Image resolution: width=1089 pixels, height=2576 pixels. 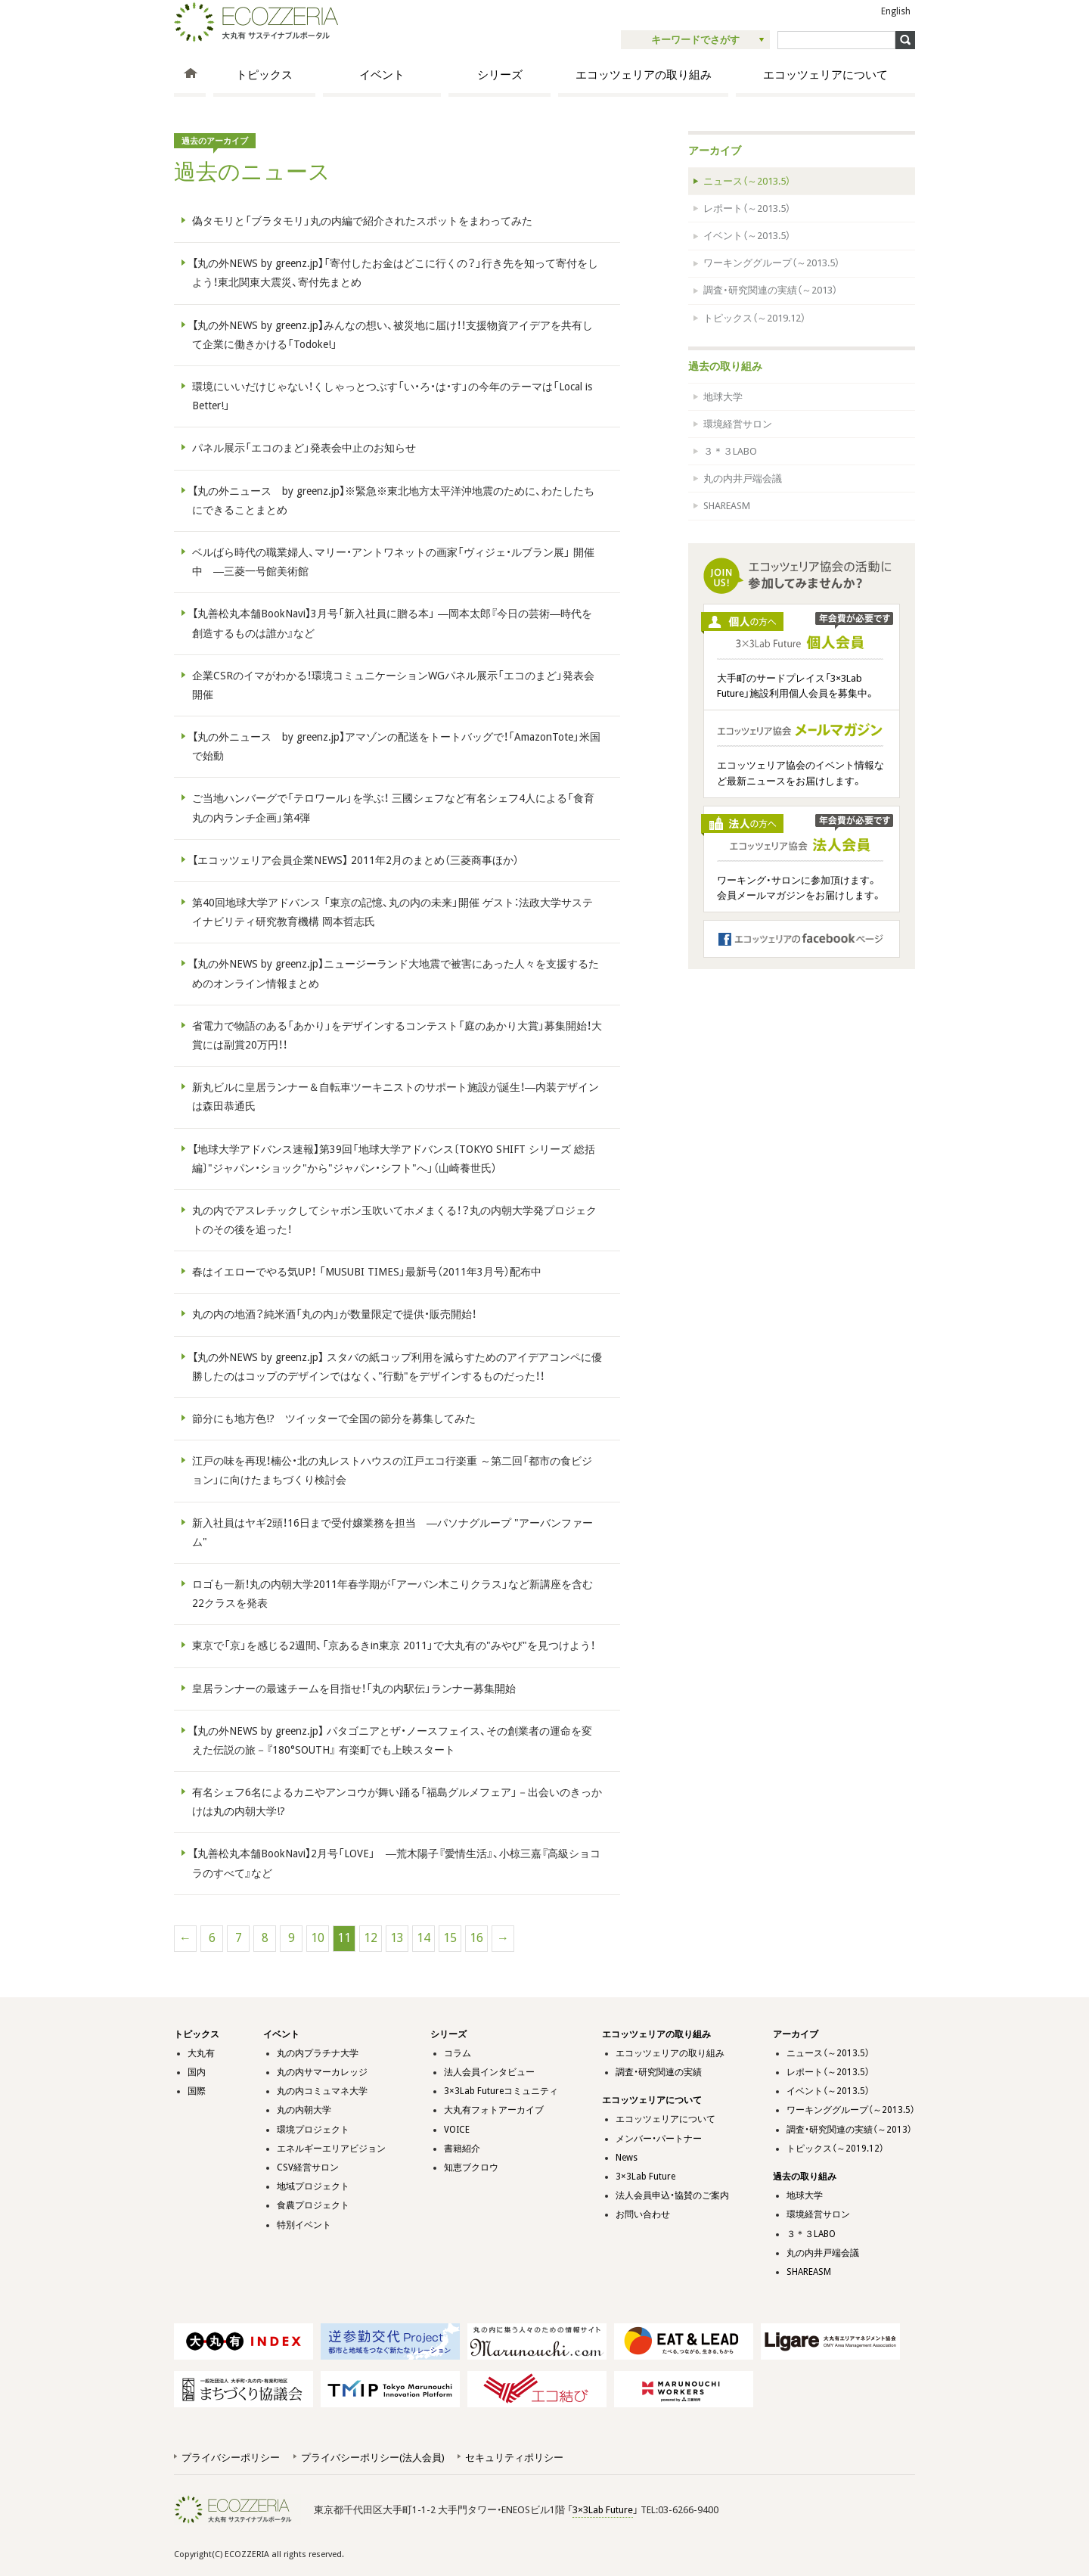 I want to click on 過去の取り組み, so click(x=725, y=366).